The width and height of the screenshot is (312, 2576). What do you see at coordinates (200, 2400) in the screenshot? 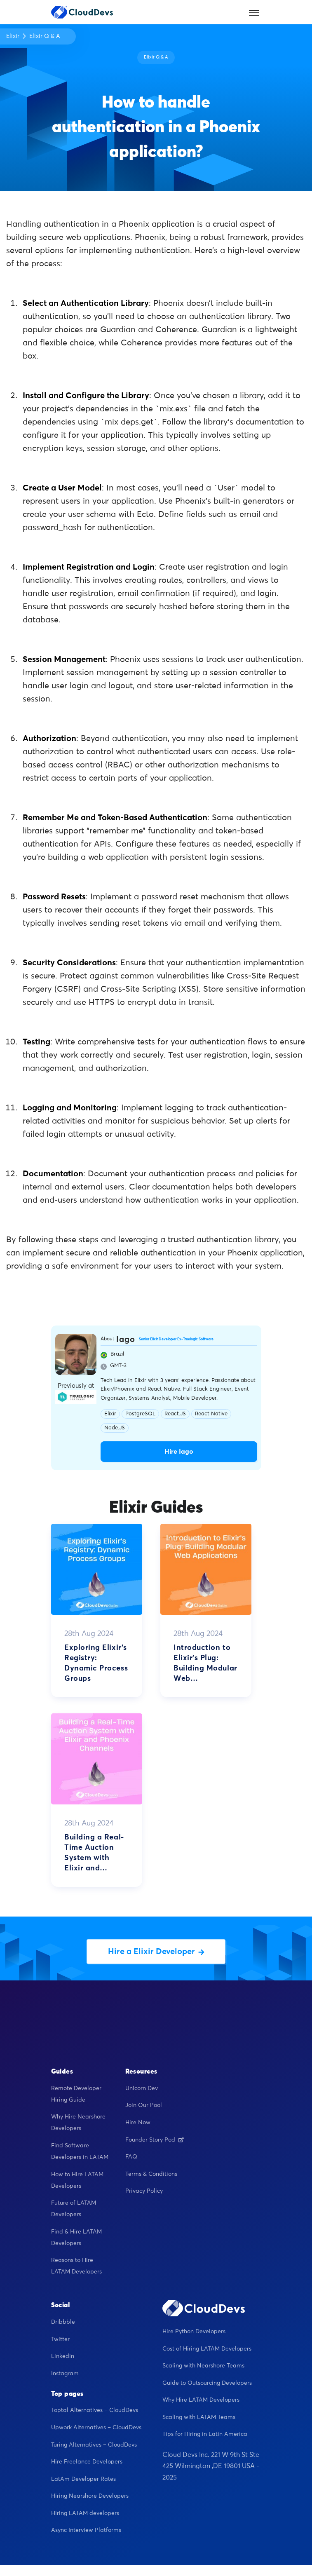
I see `Why Hire LATAM Developers` at bounding box center [200, 2400].